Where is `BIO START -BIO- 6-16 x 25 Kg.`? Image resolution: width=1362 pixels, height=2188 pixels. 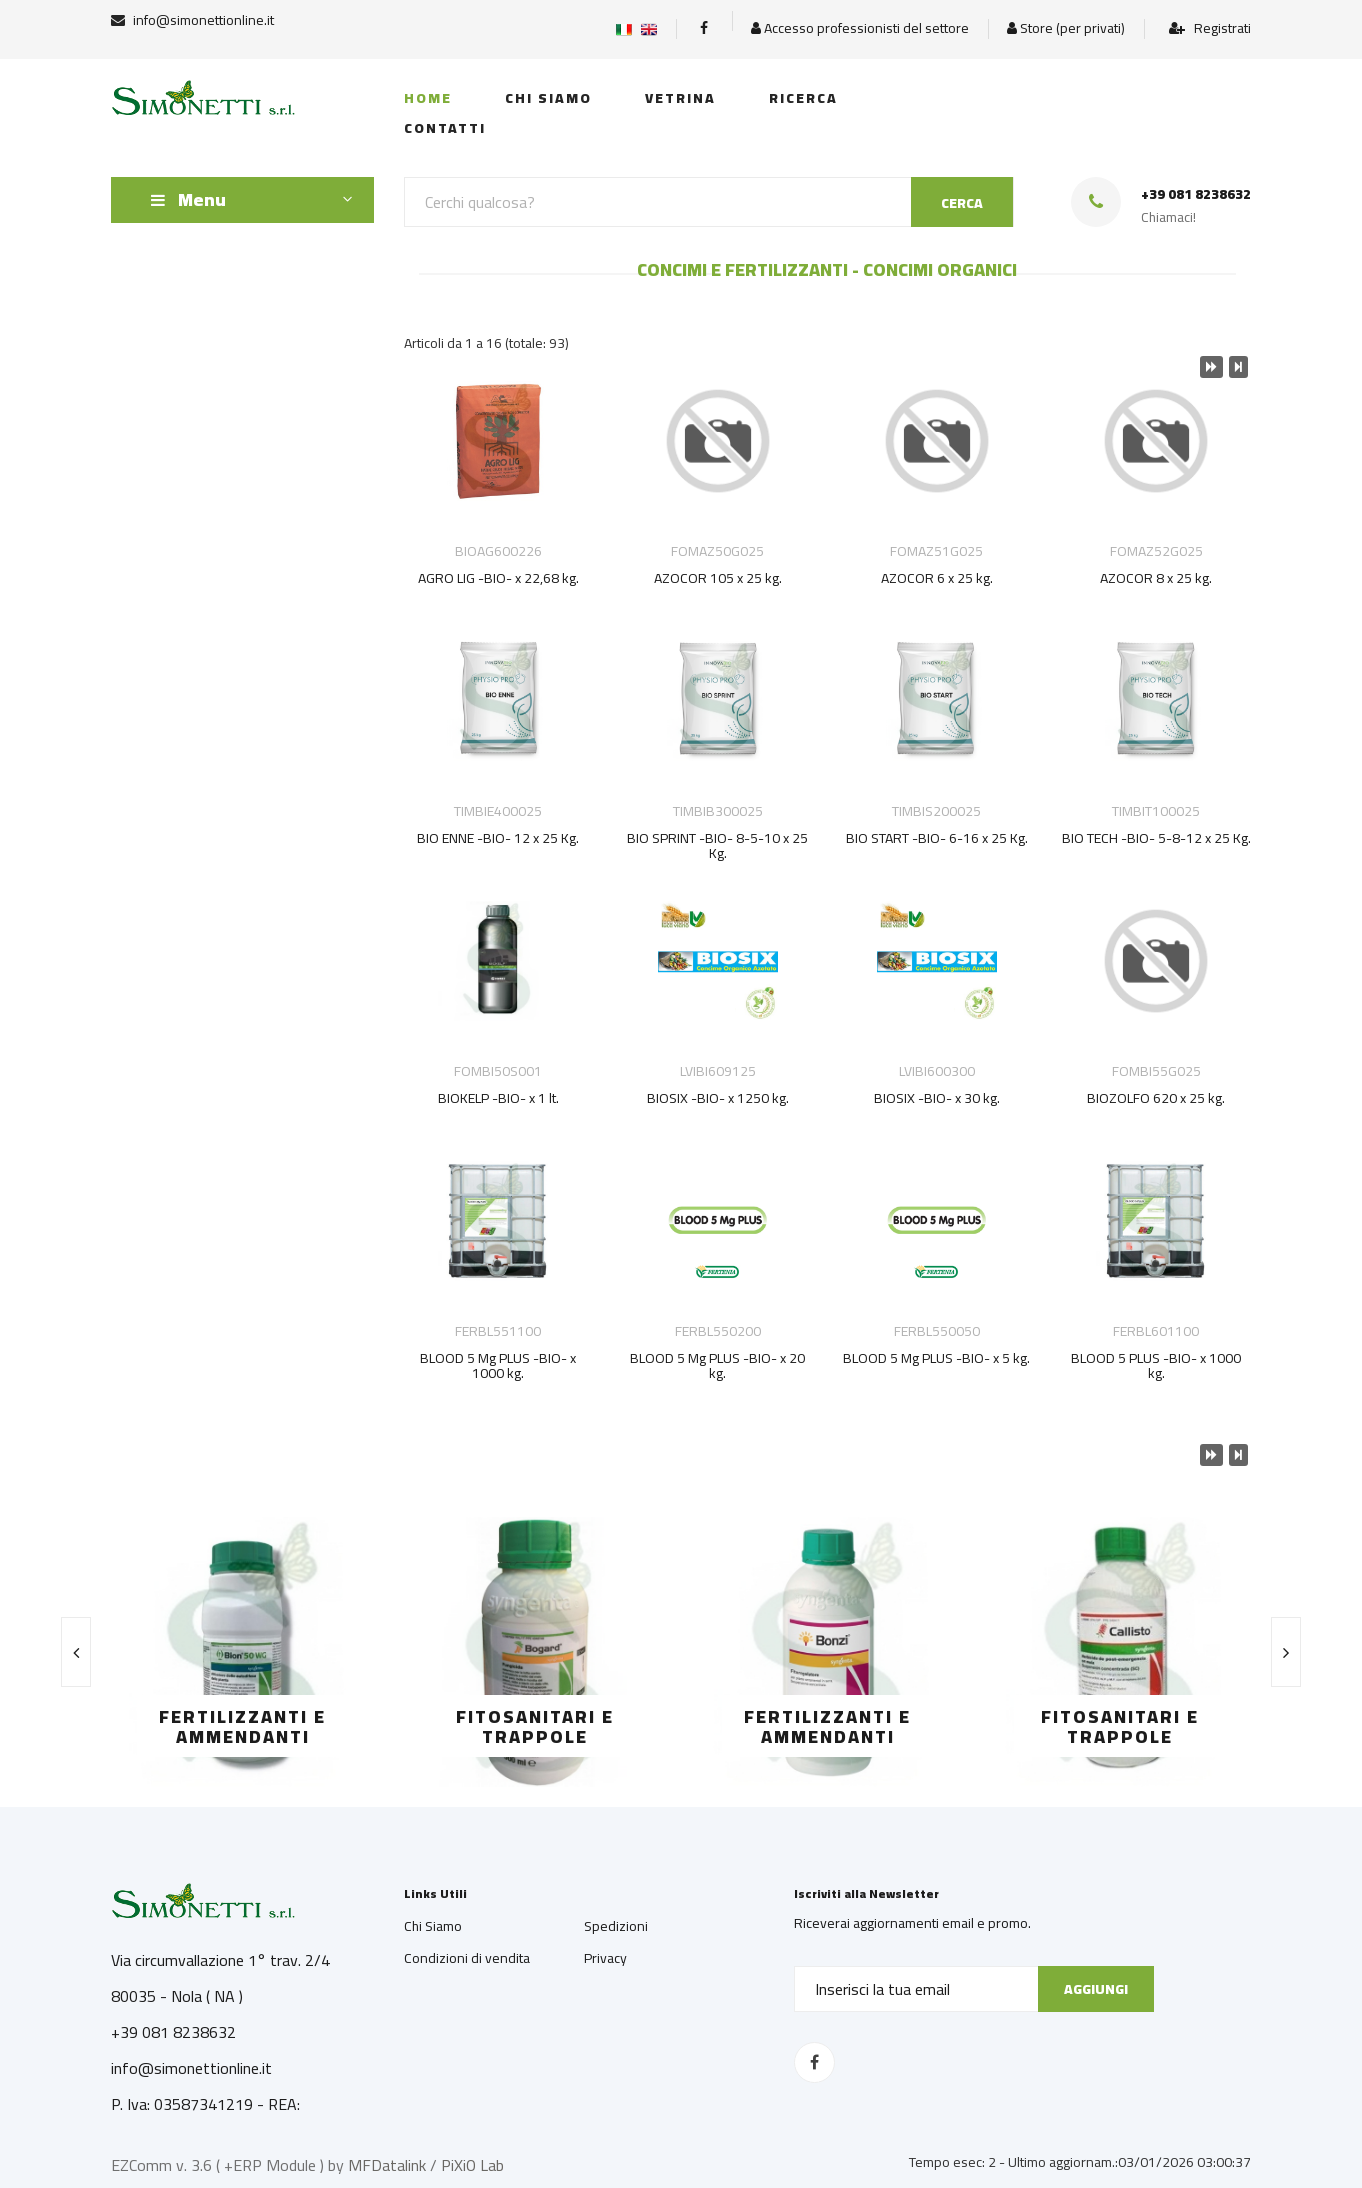 BIO START -BIO- 6-16 x 25 Kg. is located at coordinates (937, 838).